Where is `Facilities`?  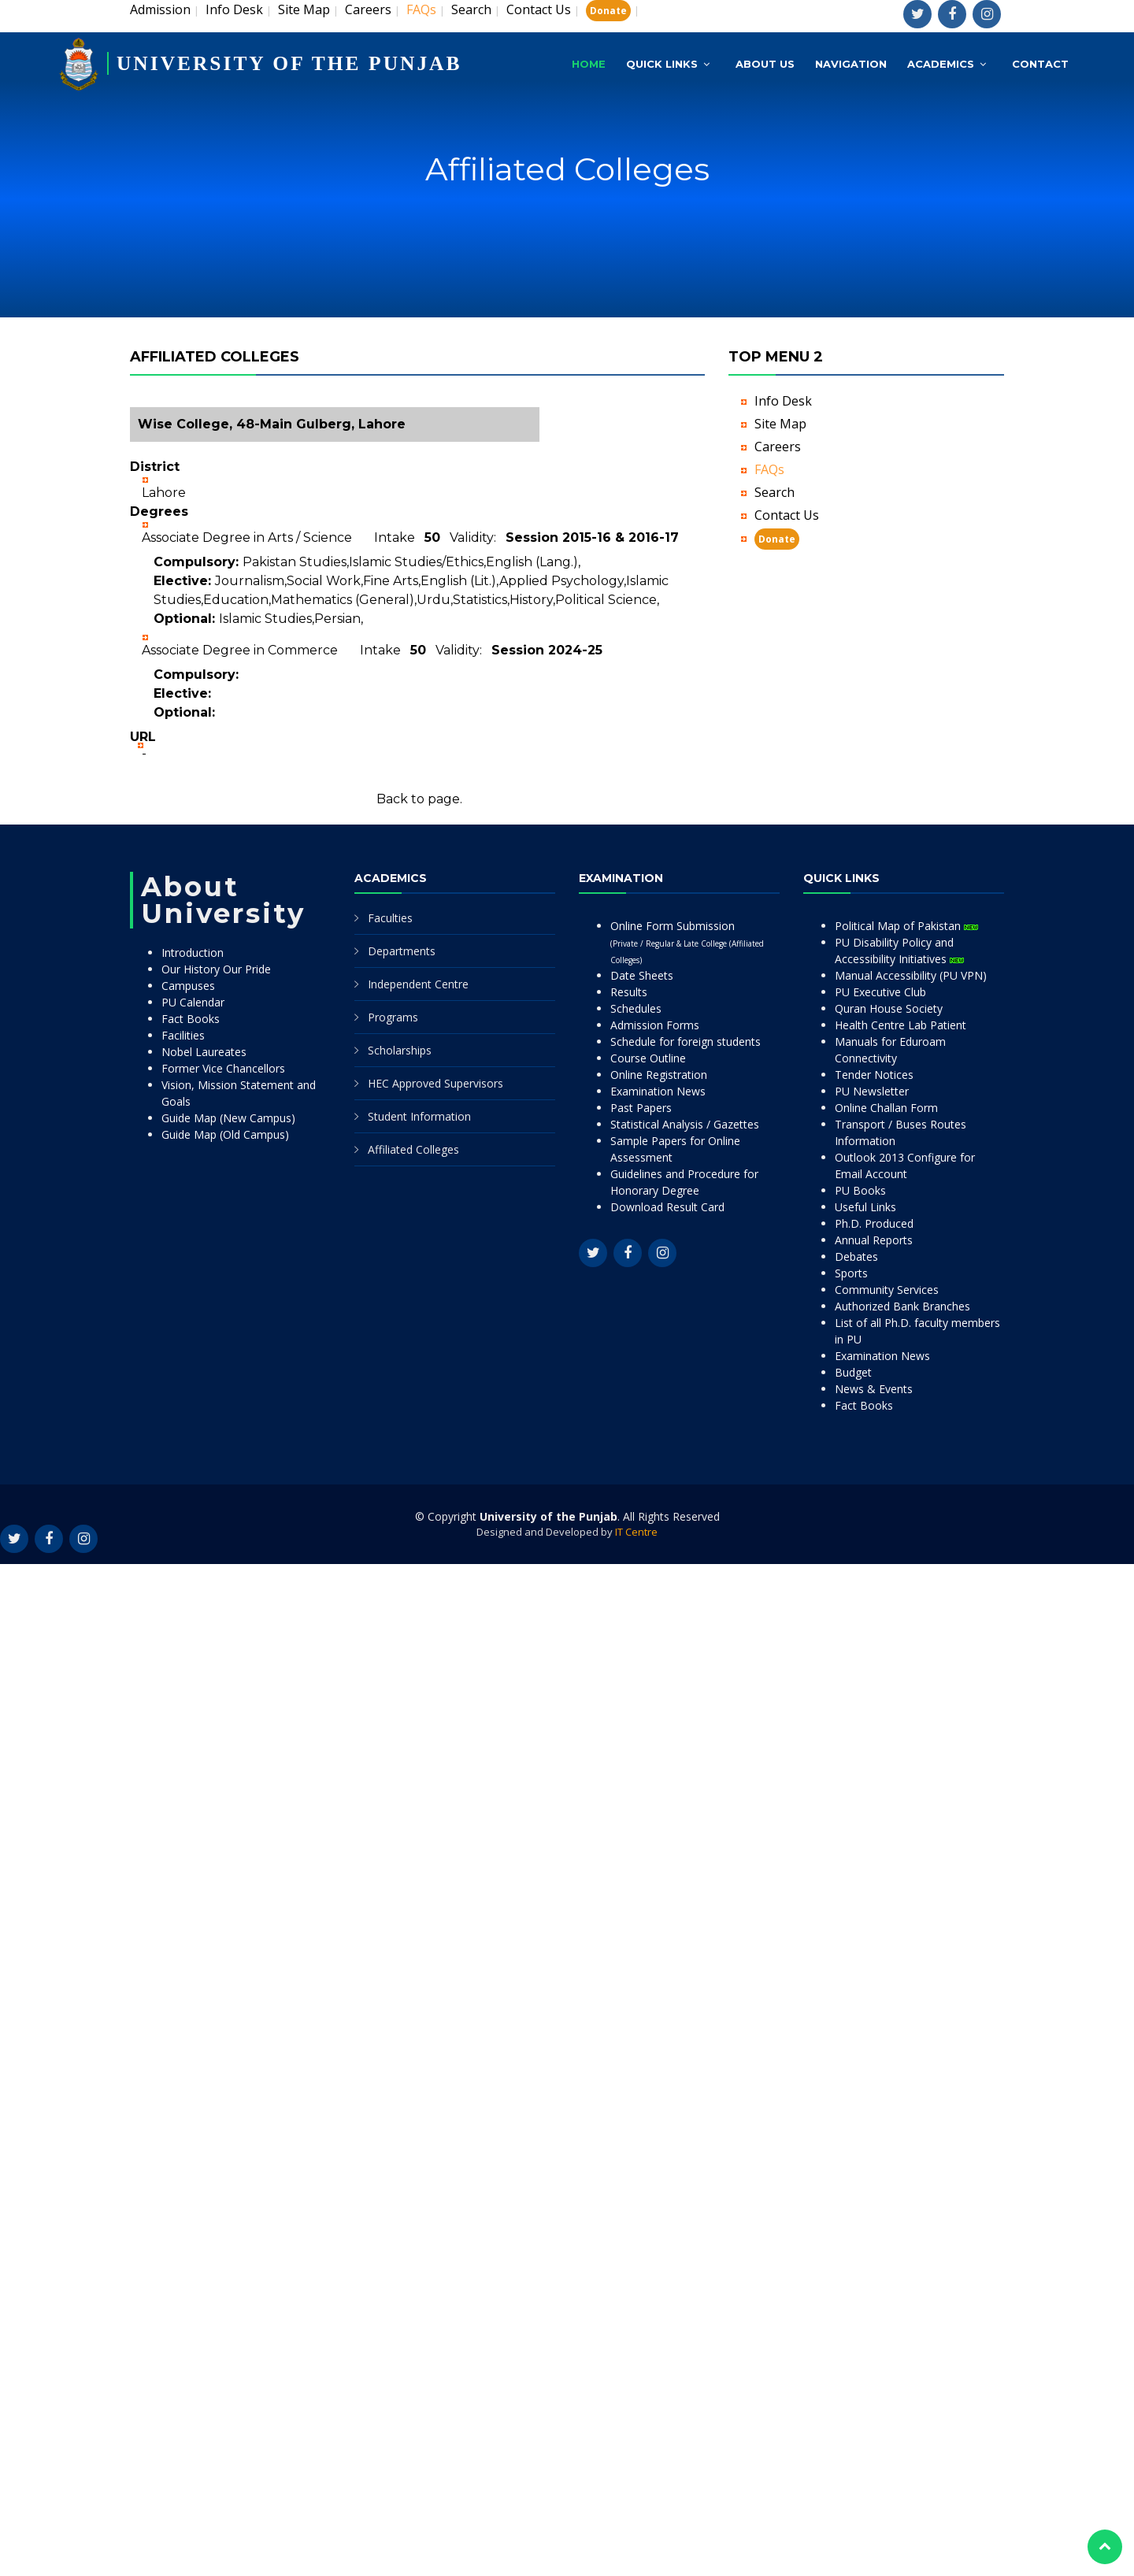
Facilities is located at coordinates (183, 1035).